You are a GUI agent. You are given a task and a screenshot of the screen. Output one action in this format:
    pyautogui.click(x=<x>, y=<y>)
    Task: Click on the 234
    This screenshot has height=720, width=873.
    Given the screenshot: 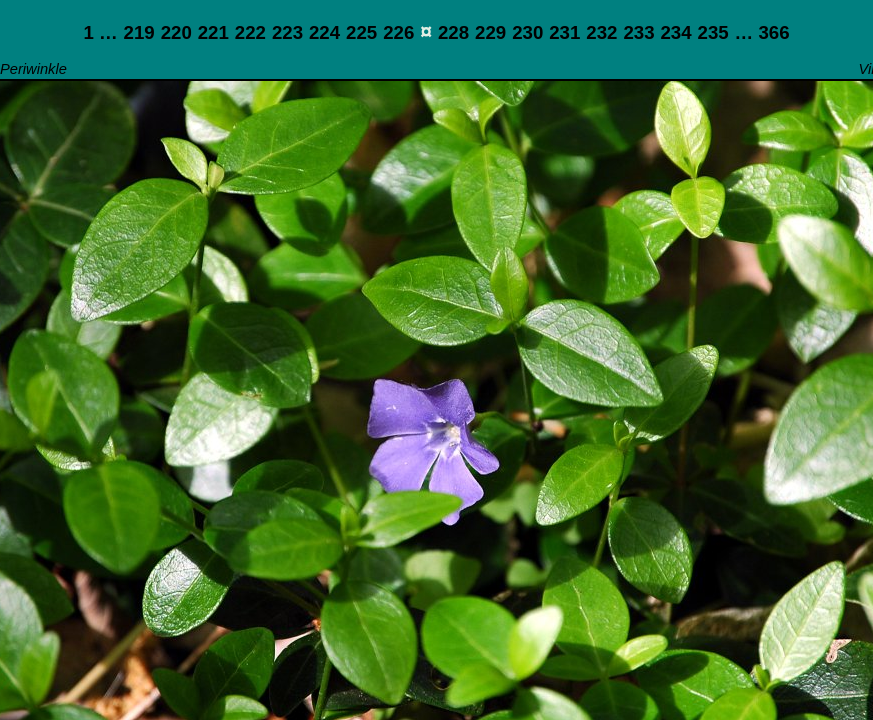 What is the action you would take?
    pyautogui.click(x=675, y=32)
    